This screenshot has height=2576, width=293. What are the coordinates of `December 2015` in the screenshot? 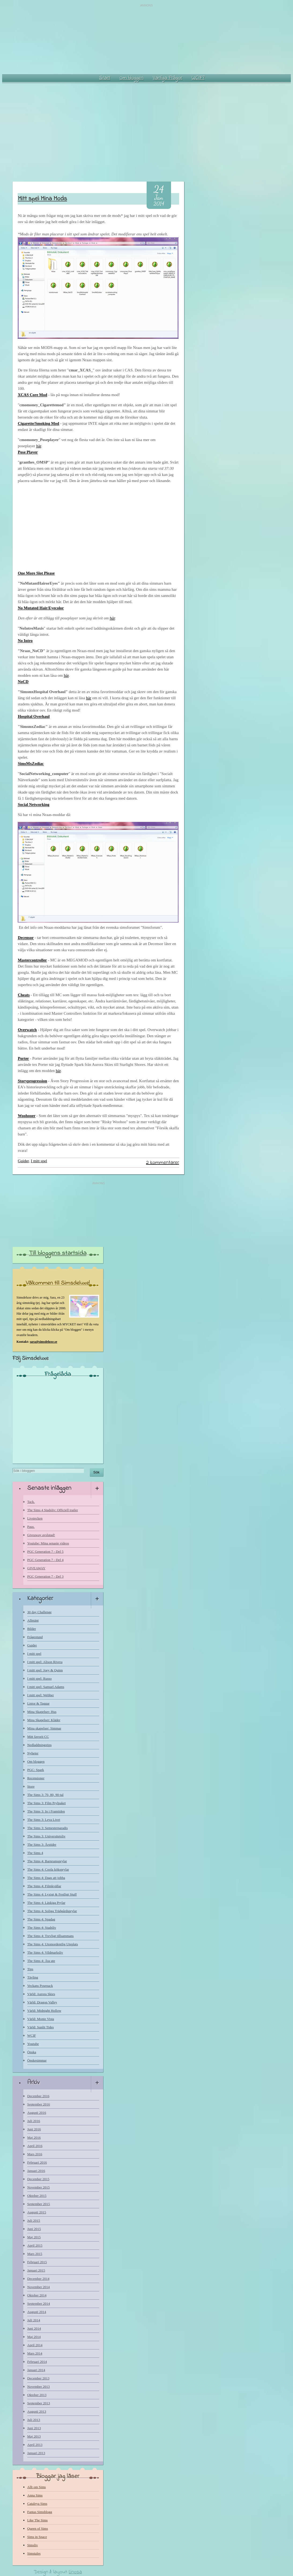 It's located at (38, 2179).